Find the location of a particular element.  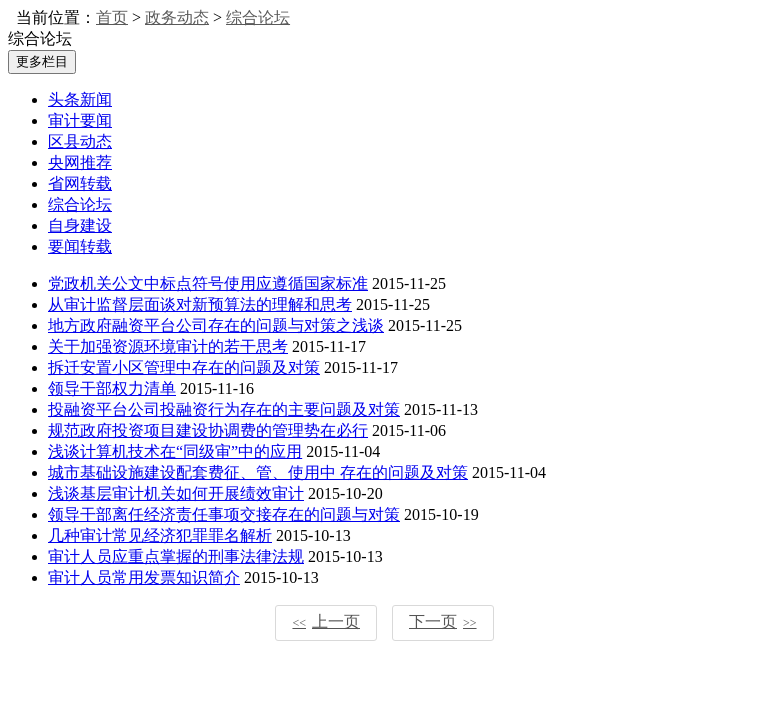

综合论坛 is located at coordinates (258, 17).